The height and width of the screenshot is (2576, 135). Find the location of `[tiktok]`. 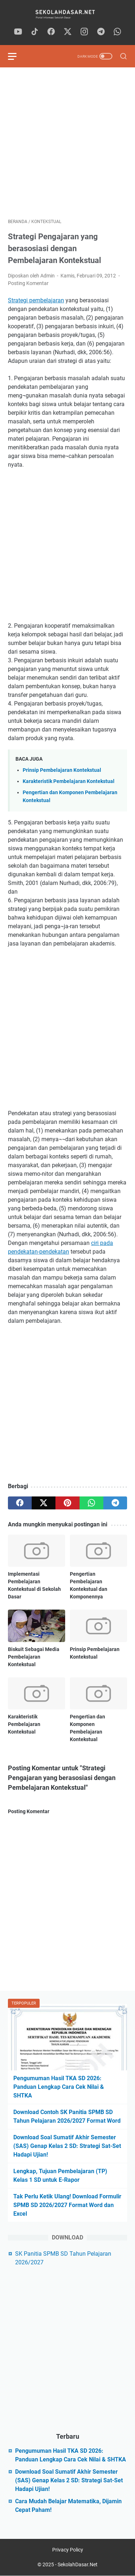

[tiktok] is located at coordinates (35, 32).